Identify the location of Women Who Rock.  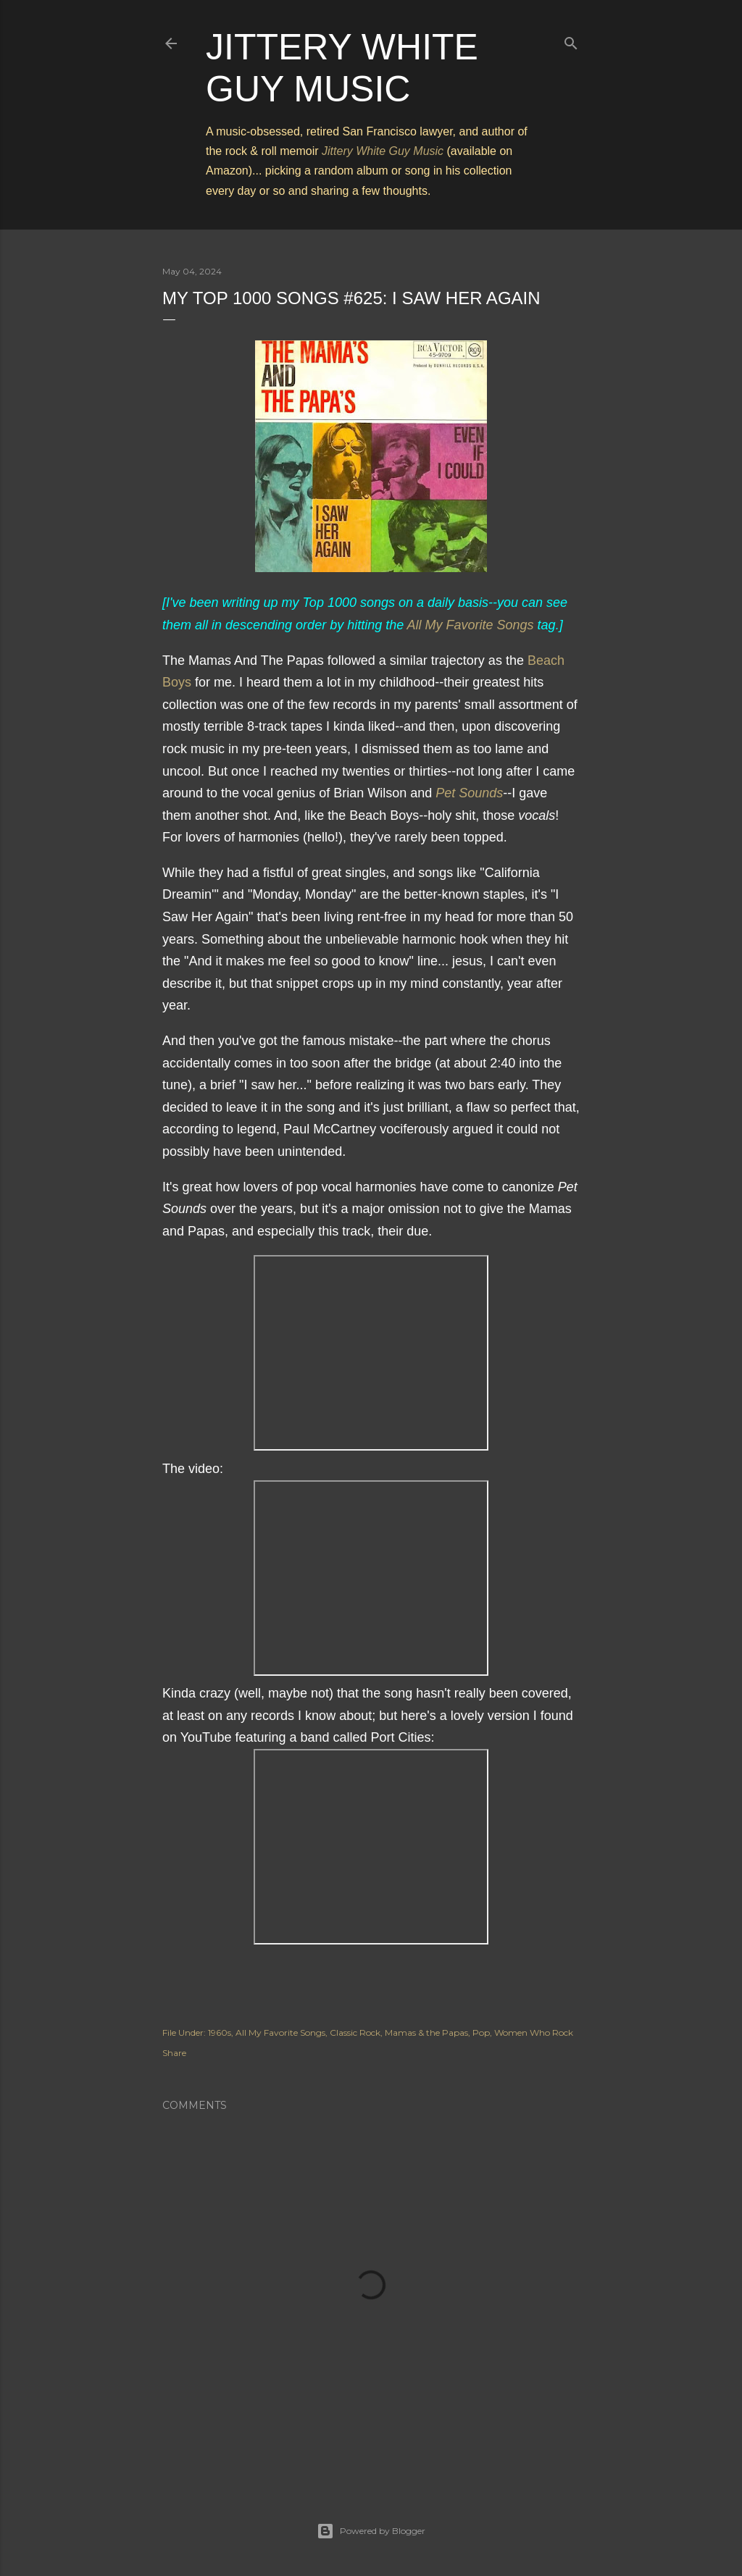
(533, 2032).